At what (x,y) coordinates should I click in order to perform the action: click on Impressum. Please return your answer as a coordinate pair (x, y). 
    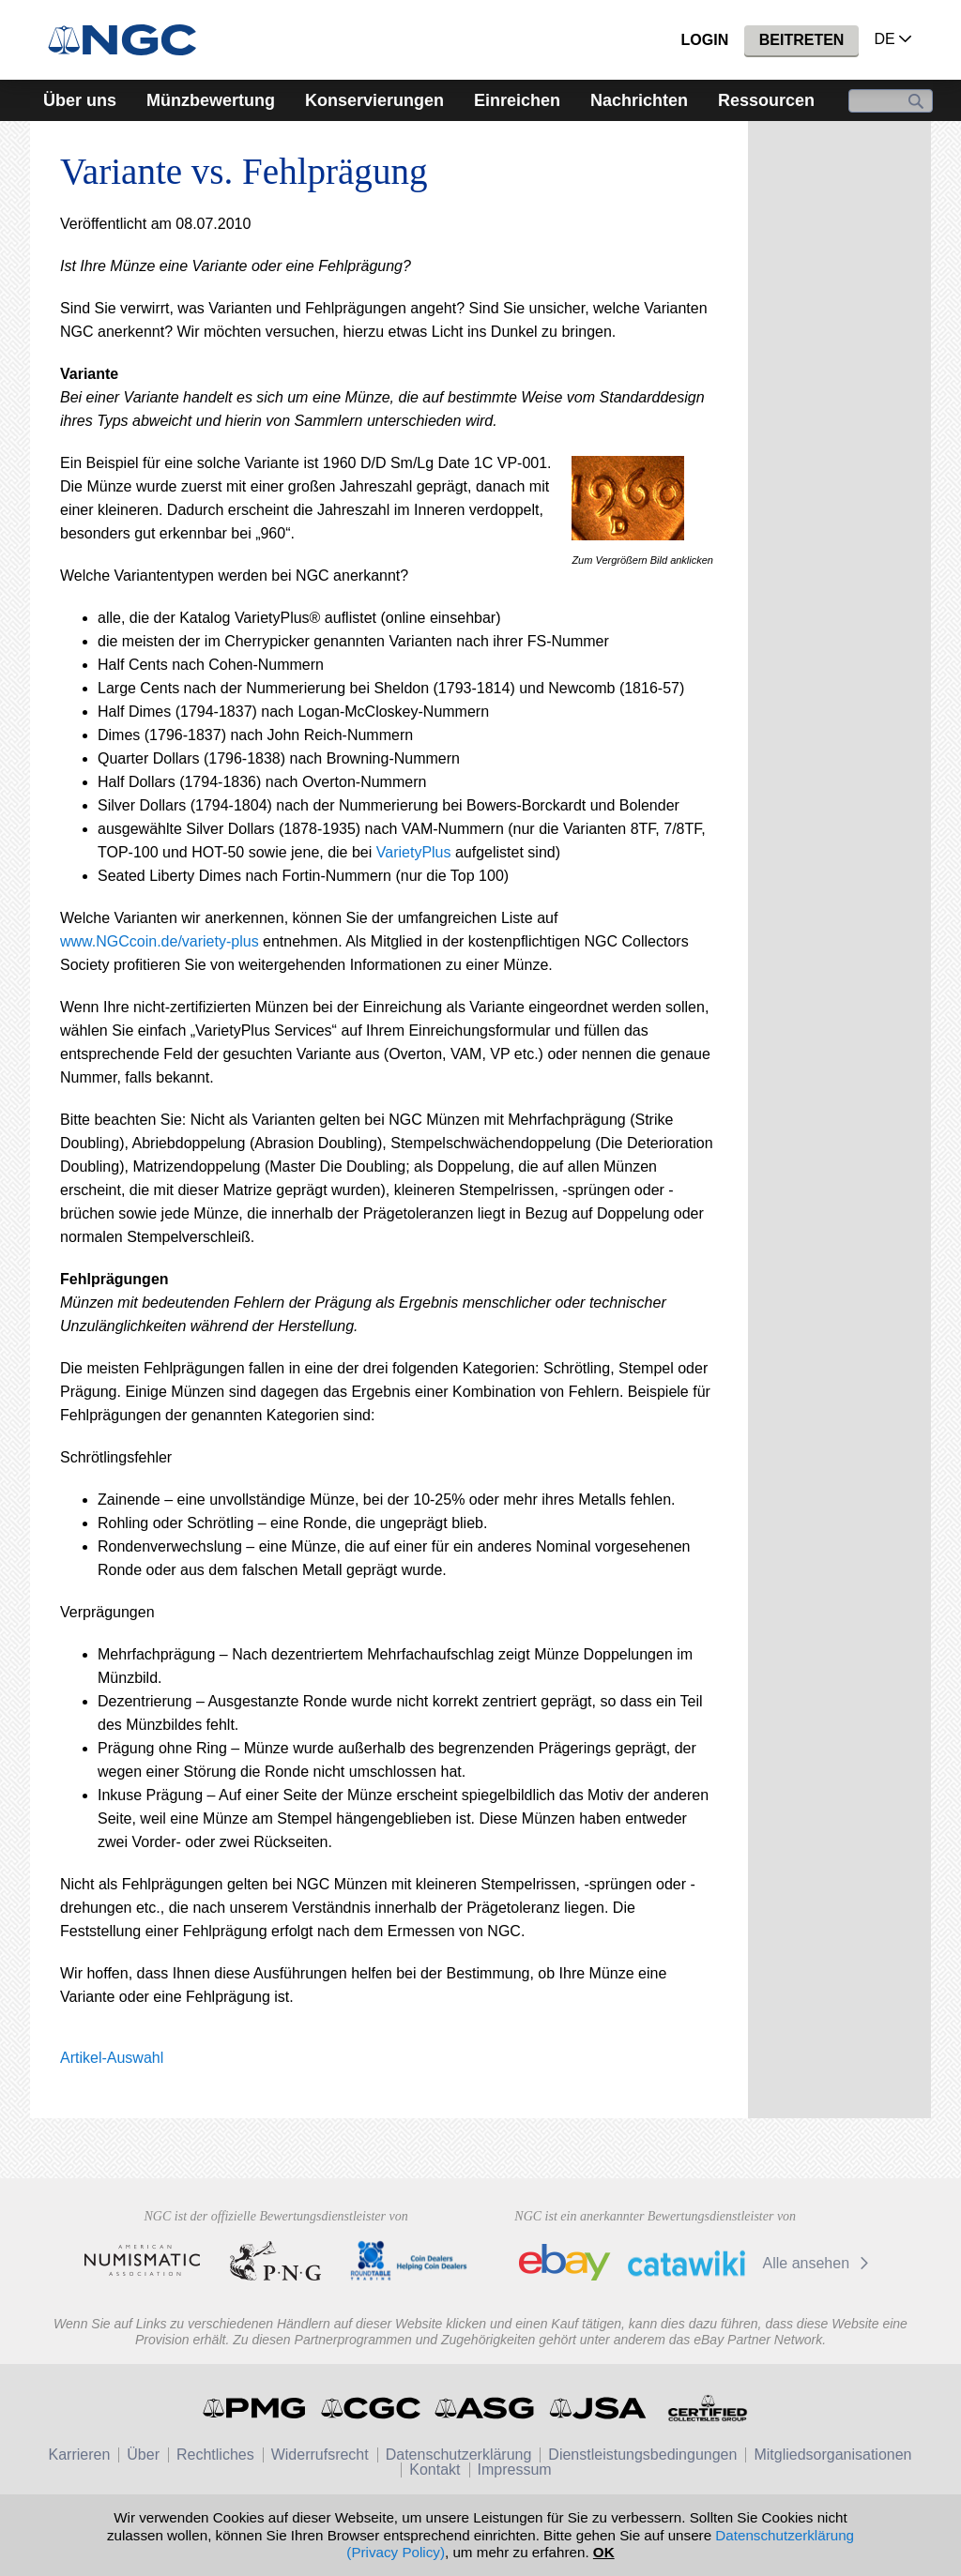
    Looking at the image, I should click on (515, 2470).